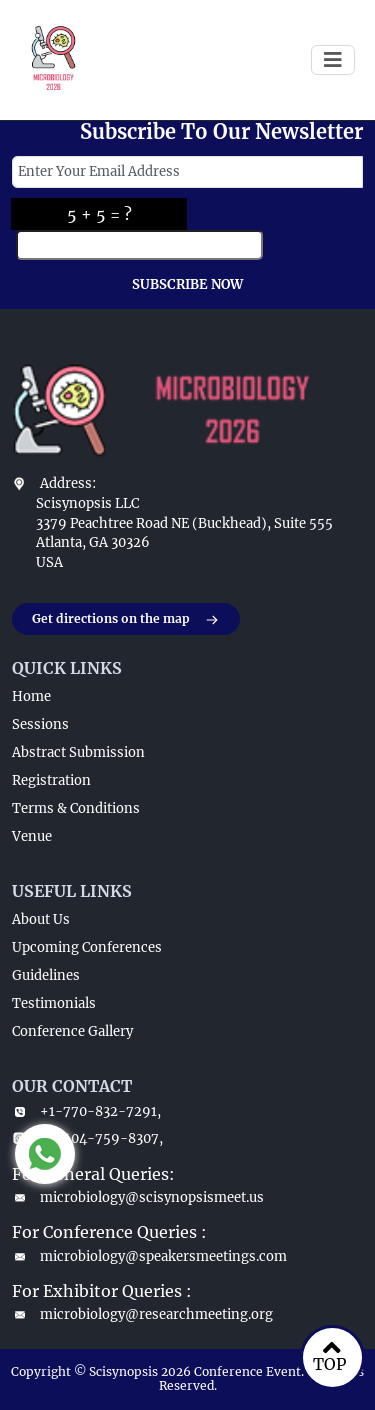  What do you see at coordinates (76, 808) in the screenshot?
I see `Terms & Conditions` at bounding box center [76, 808].